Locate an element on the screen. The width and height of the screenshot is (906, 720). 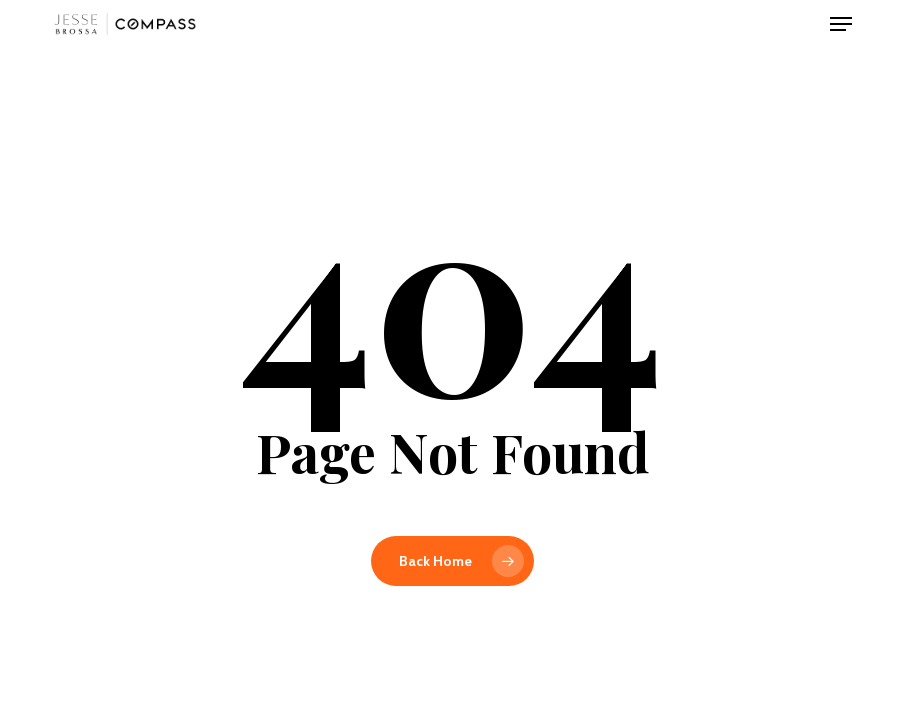
[button] is located at coordinates (841, 24).